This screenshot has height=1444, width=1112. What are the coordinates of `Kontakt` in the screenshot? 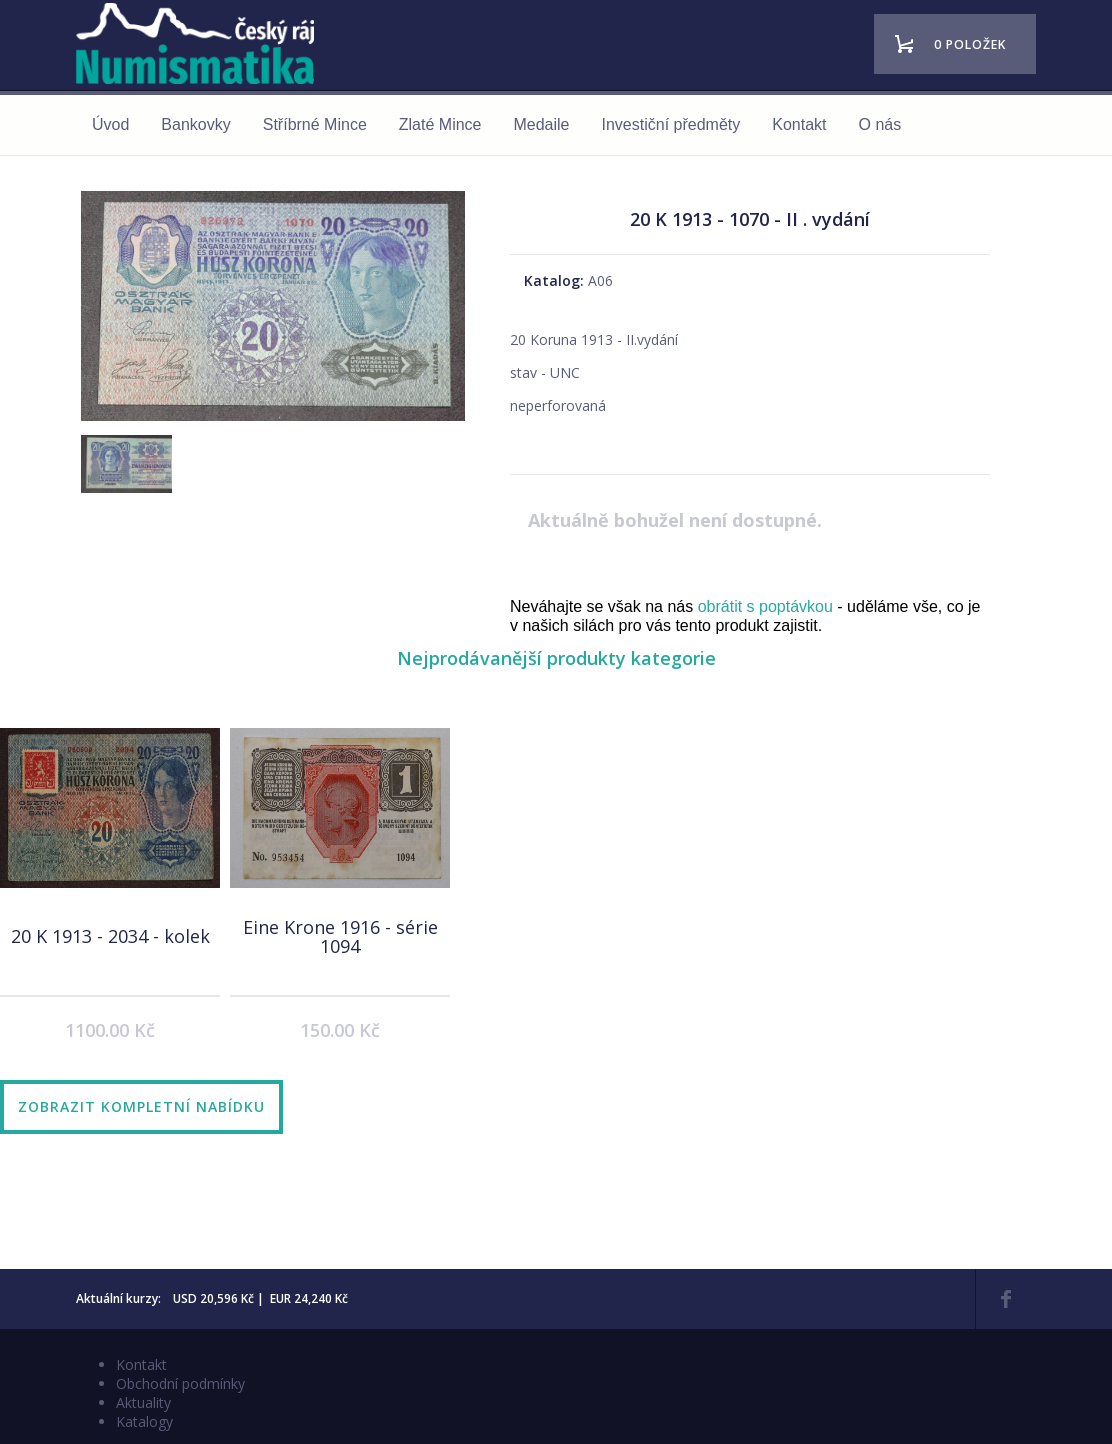 It's located at (799, 124).